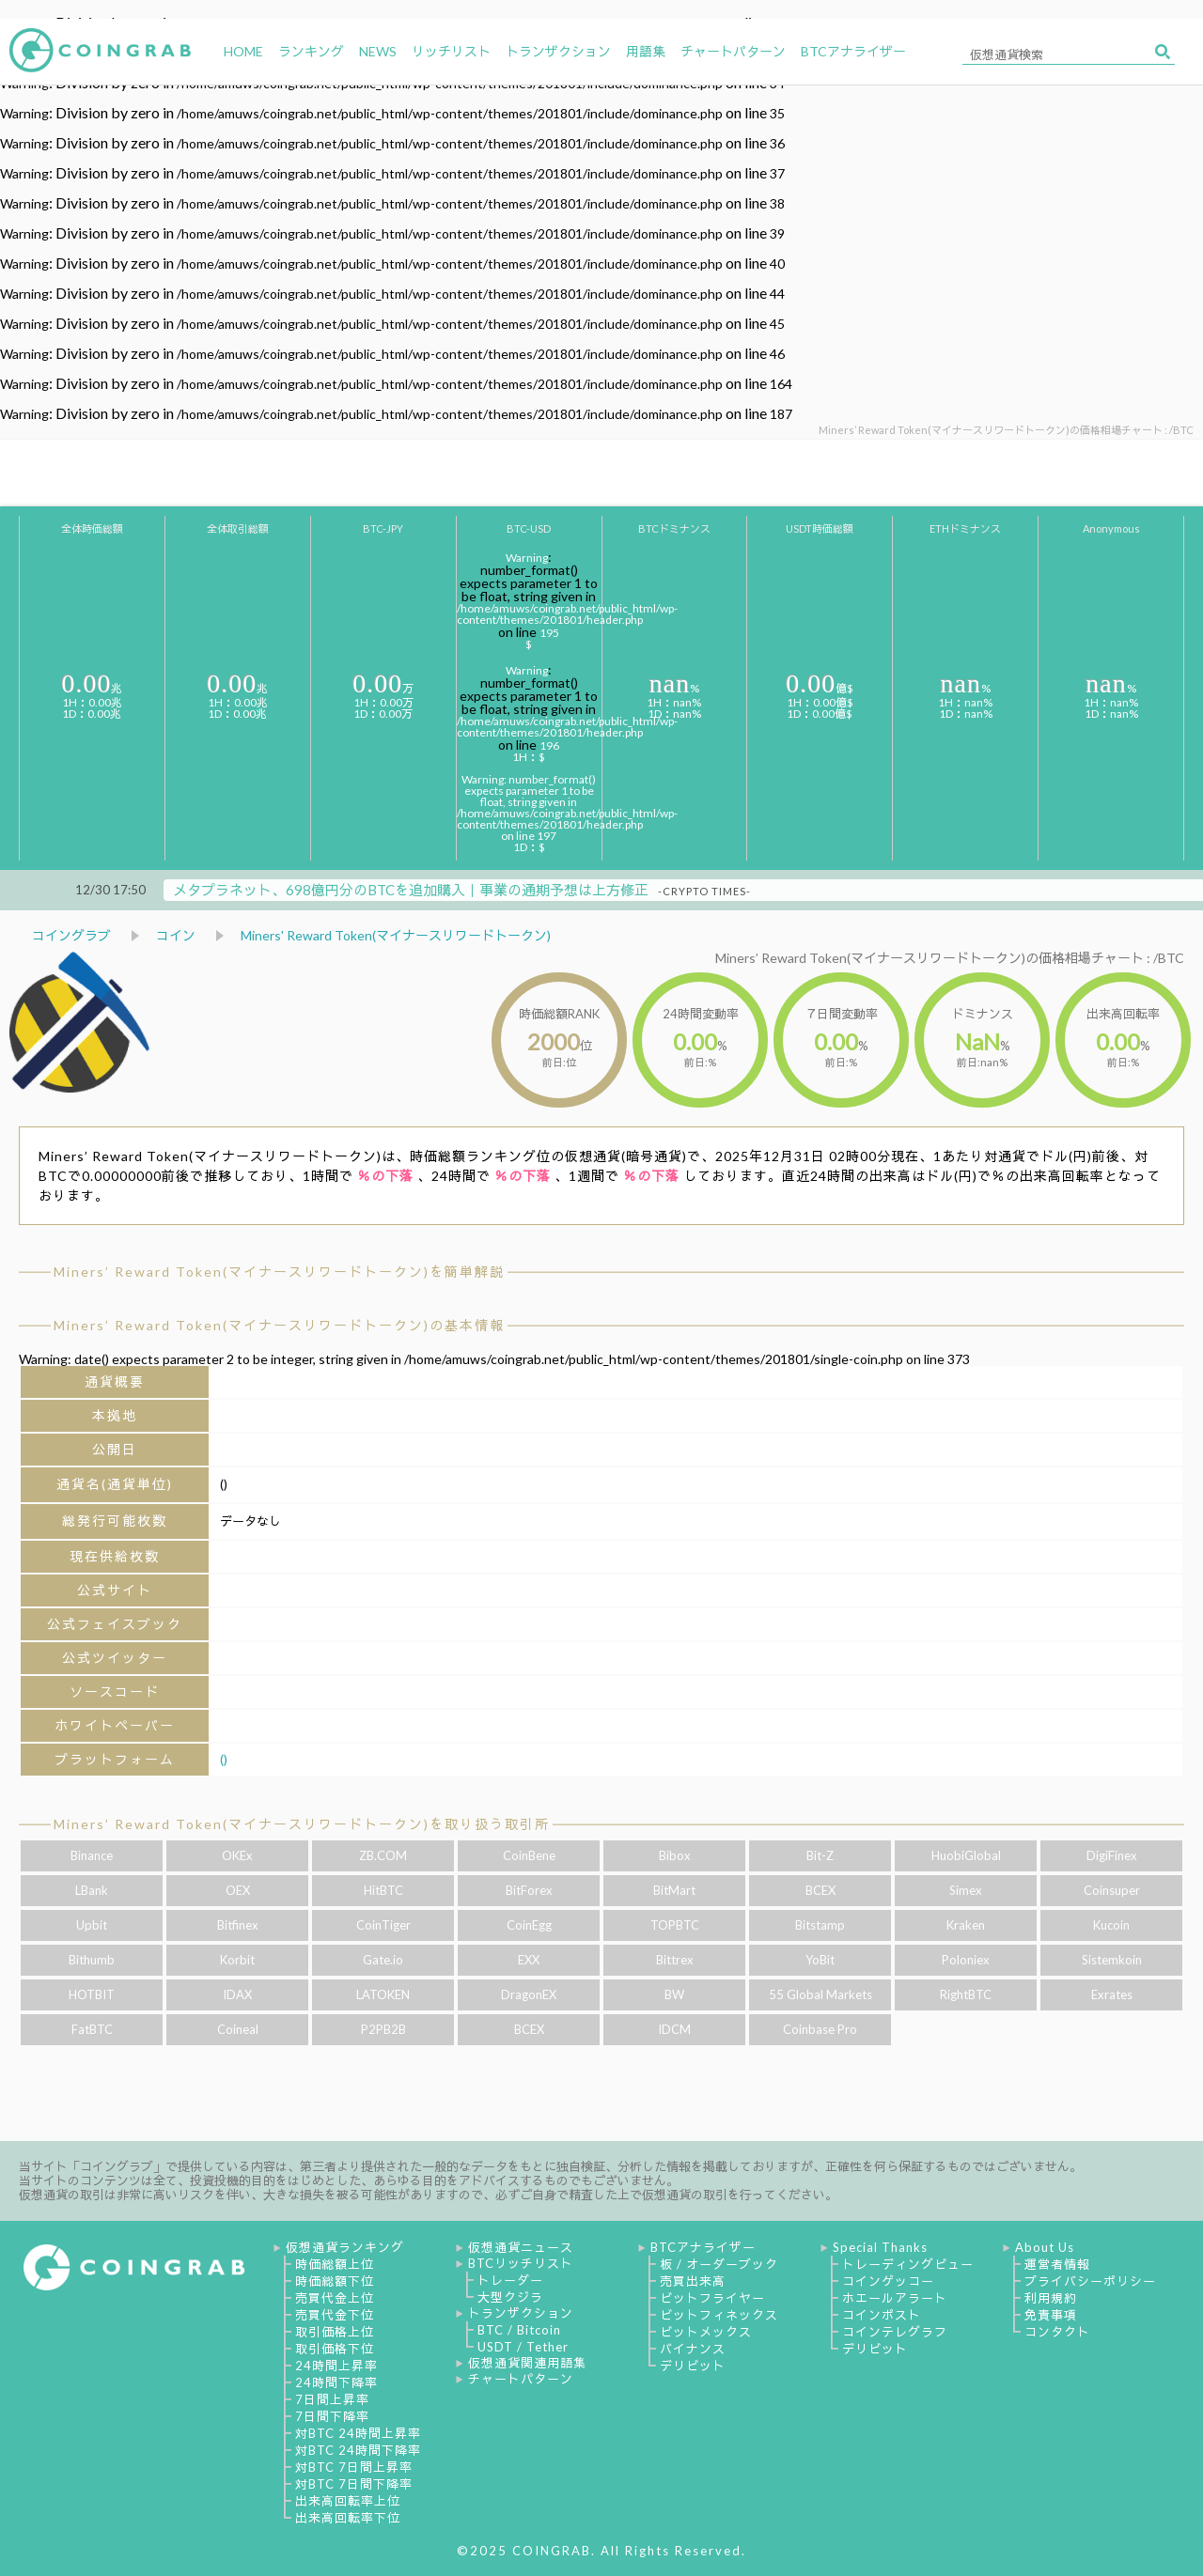  Describe the element at coordinates (520, 2247) in the screenshot. I see `仮想通貨ニュース` at that location.